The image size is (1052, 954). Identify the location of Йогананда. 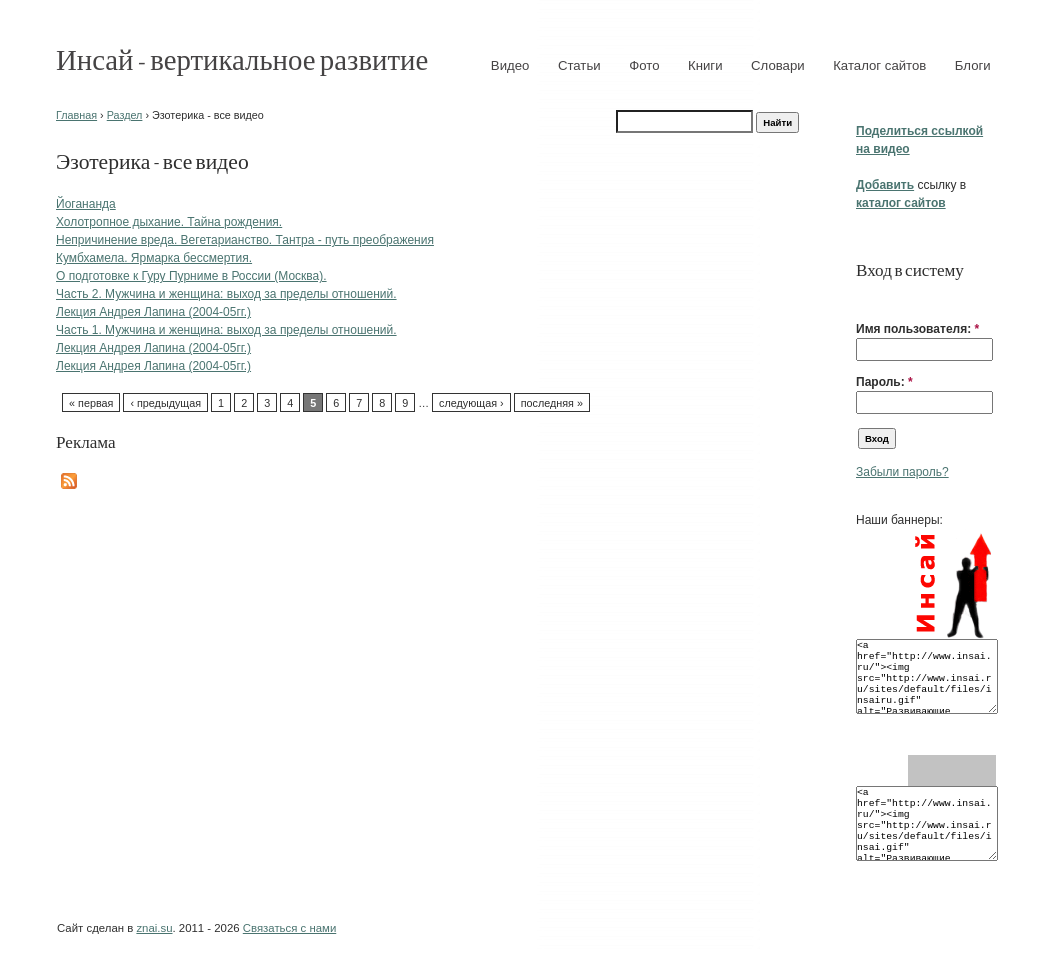
(86, 204).